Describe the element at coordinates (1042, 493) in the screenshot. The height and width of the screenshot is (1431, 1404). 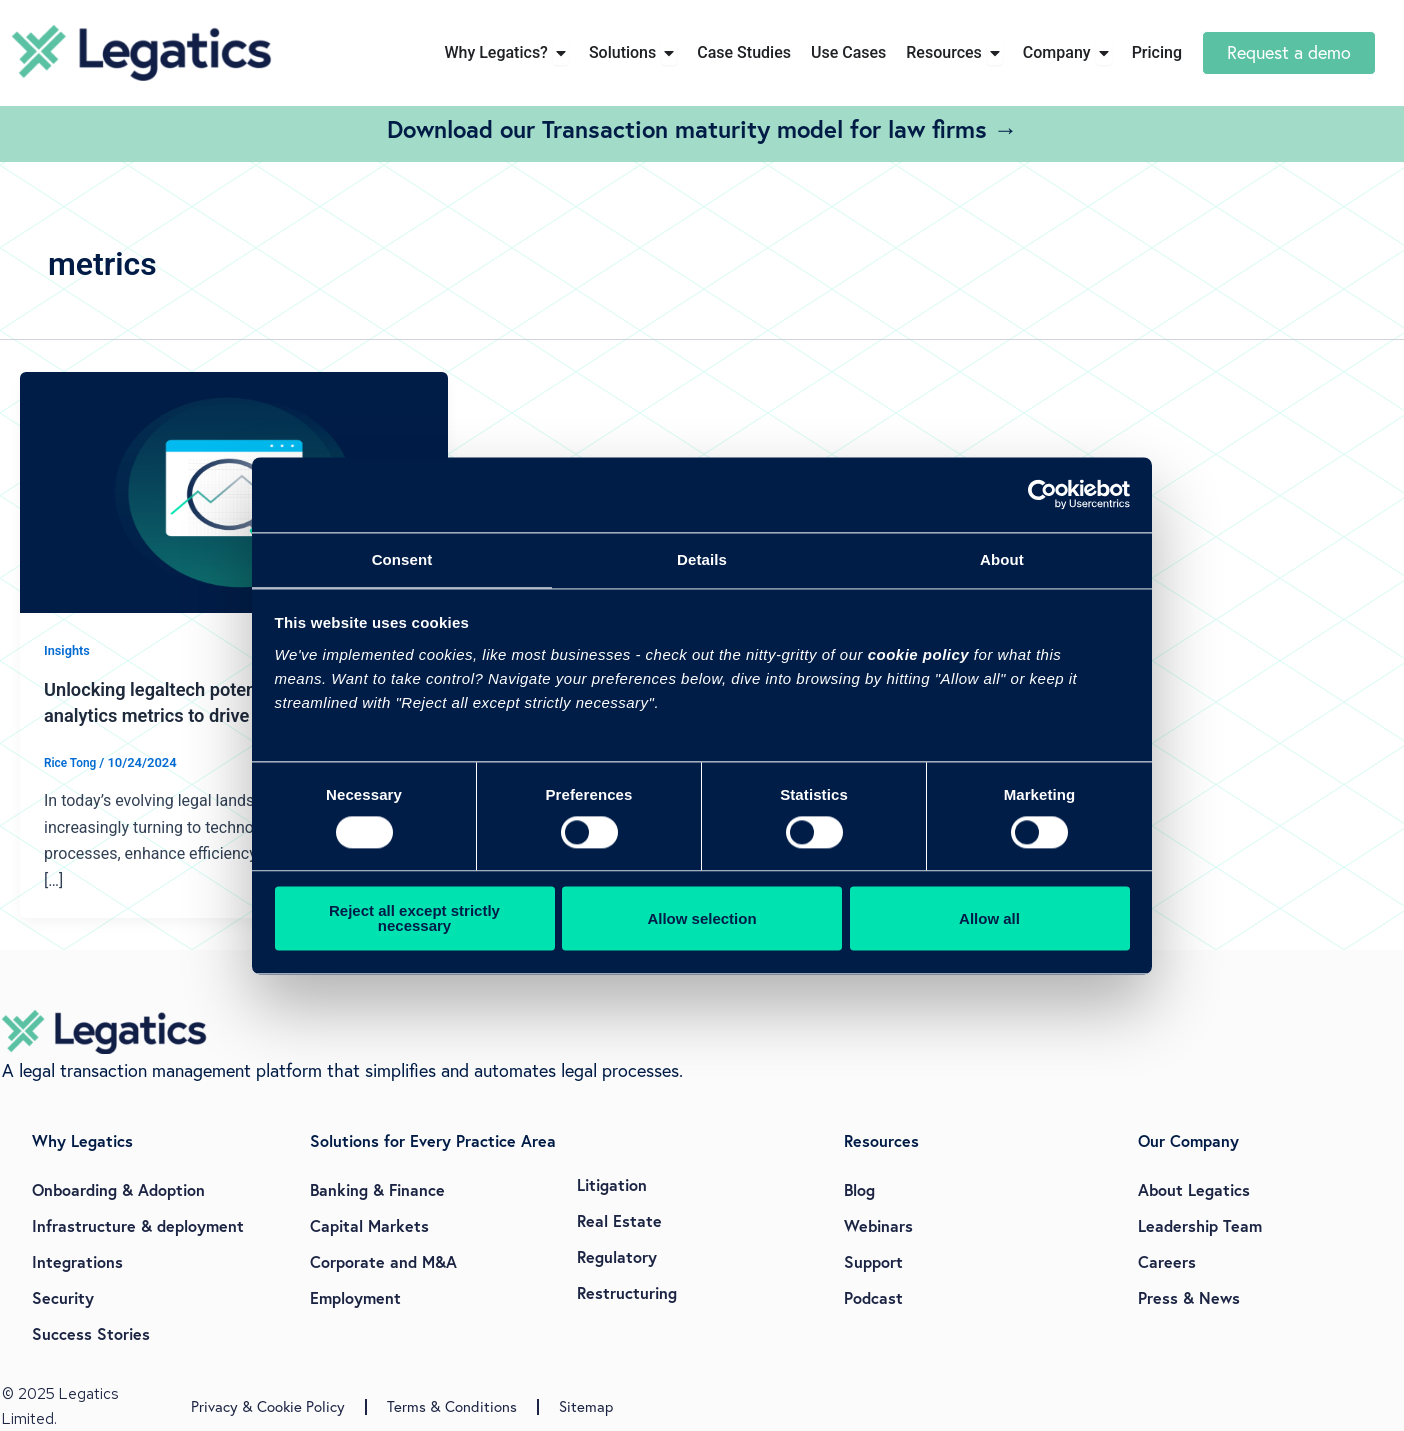
I see `[Cookiebot by Usercentrics - opens in a new window]` at that location.